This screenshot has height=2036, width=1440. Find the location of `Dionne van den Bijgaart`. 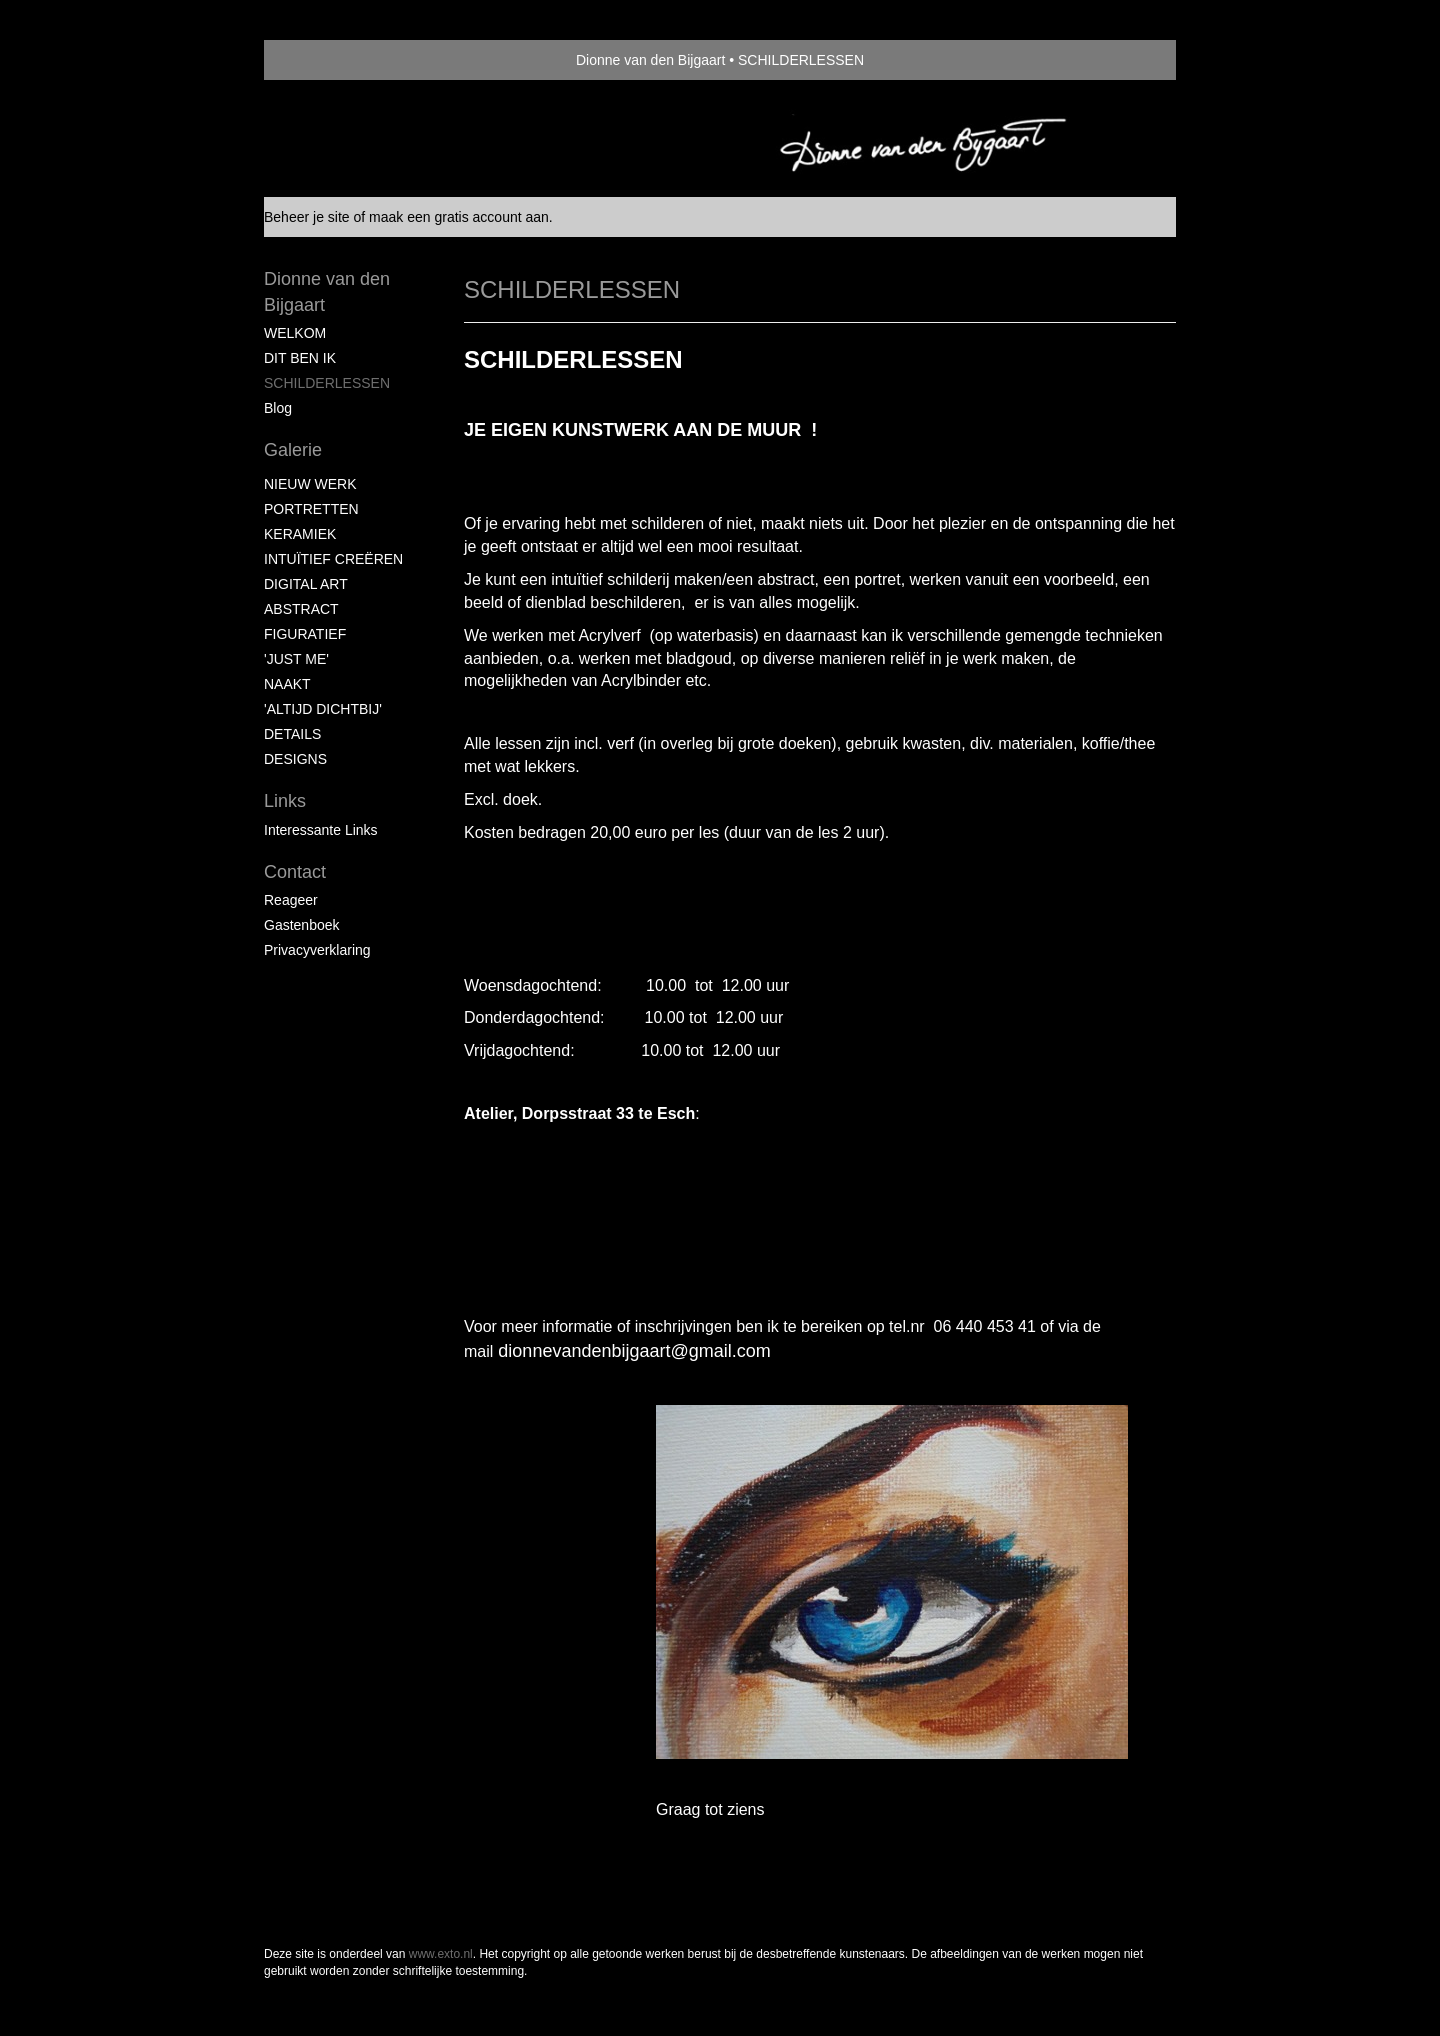

Dionne van den Bijgaart is located at coordinates (650, 60).